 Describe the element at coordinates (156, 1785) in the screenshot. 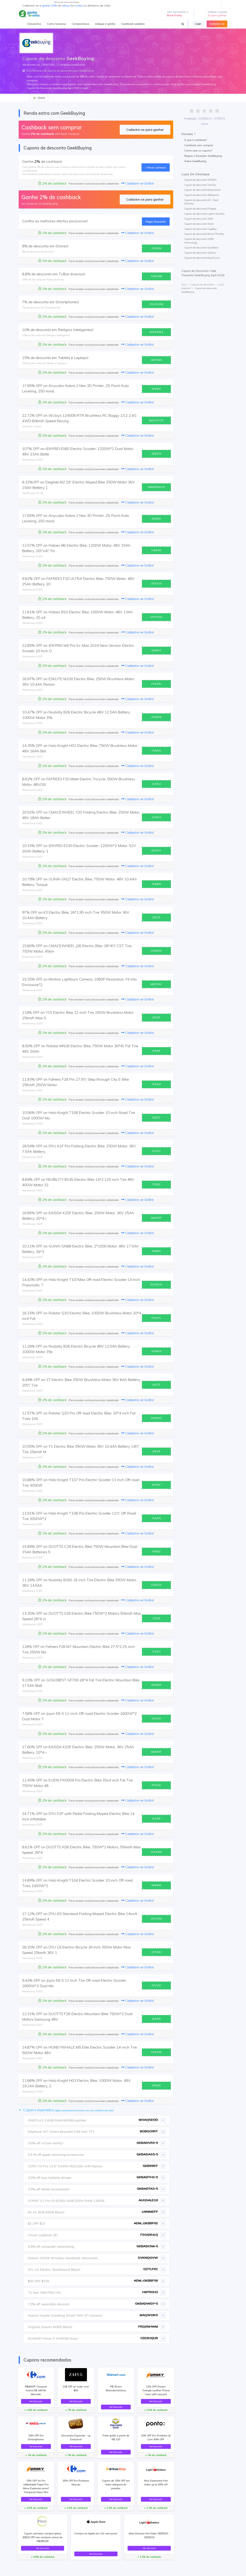

I see `IPOHGK` at that location.